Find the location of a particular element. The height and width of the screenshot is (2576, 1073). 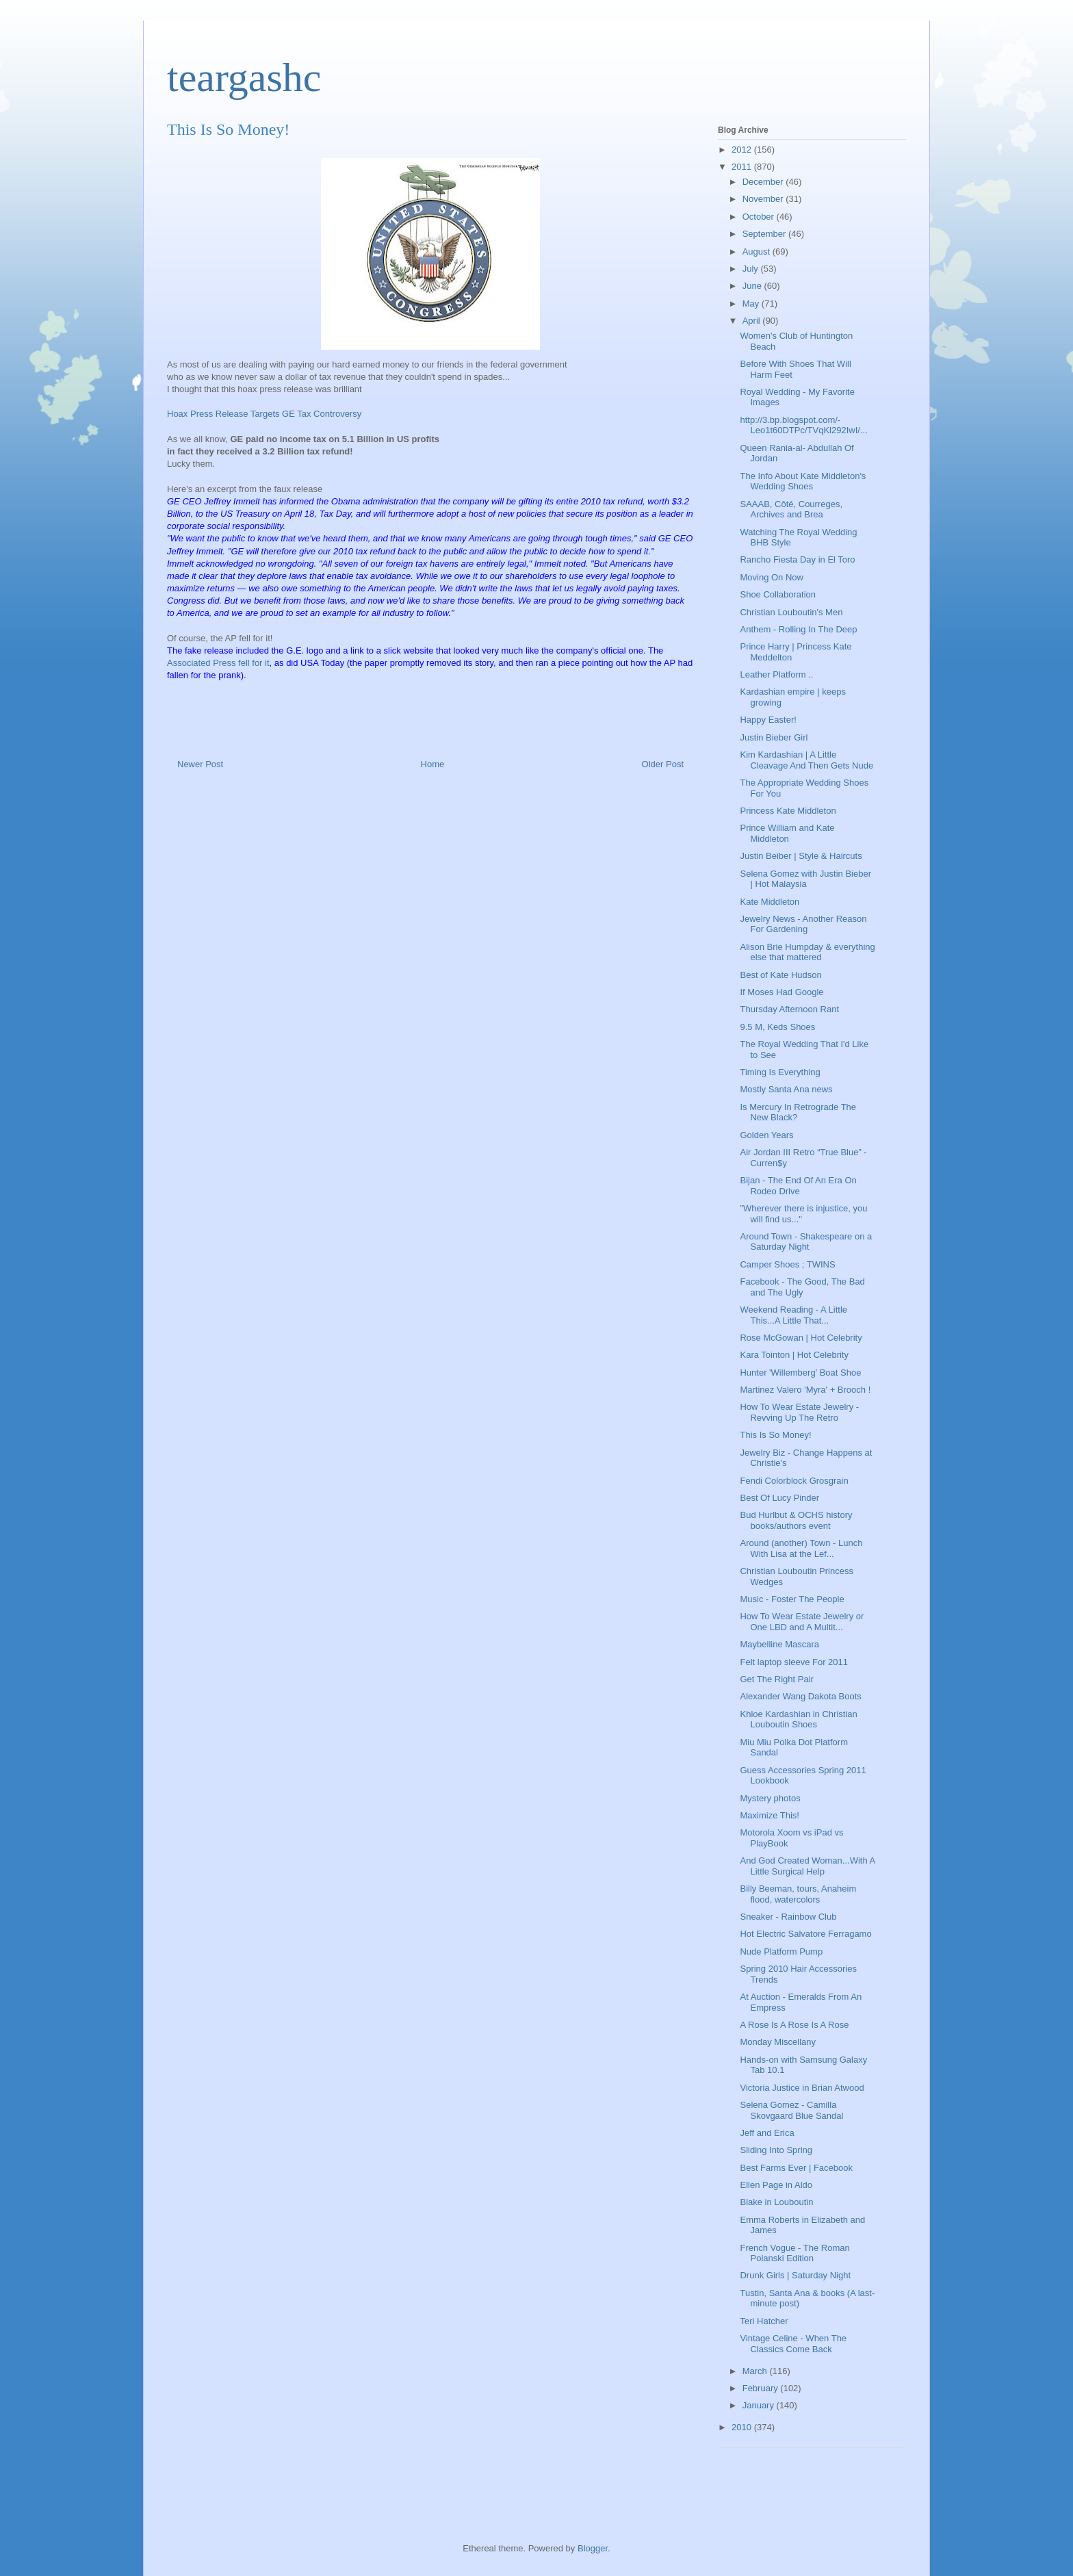

Best of Kate Hudson is located at coordinates (780, 975).